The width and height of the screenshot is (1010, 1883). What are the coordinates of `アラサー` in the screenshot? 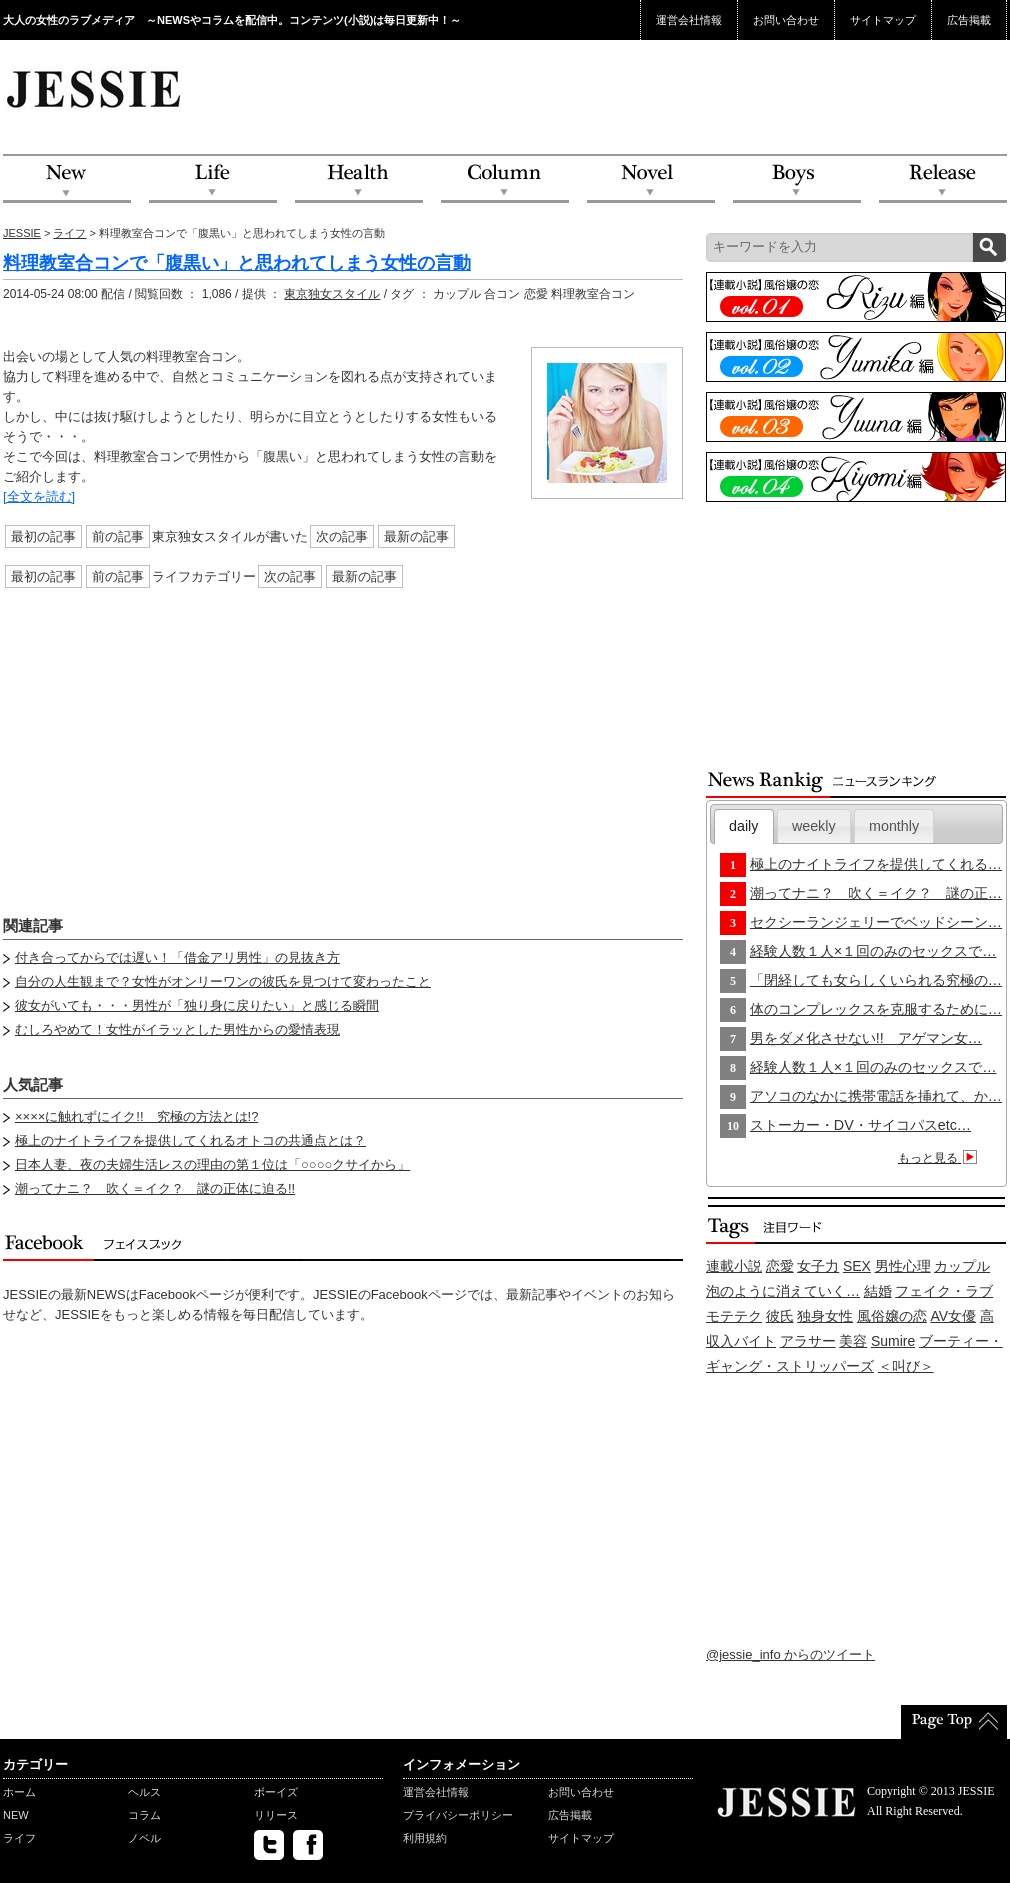 It's located at (808, 1341).